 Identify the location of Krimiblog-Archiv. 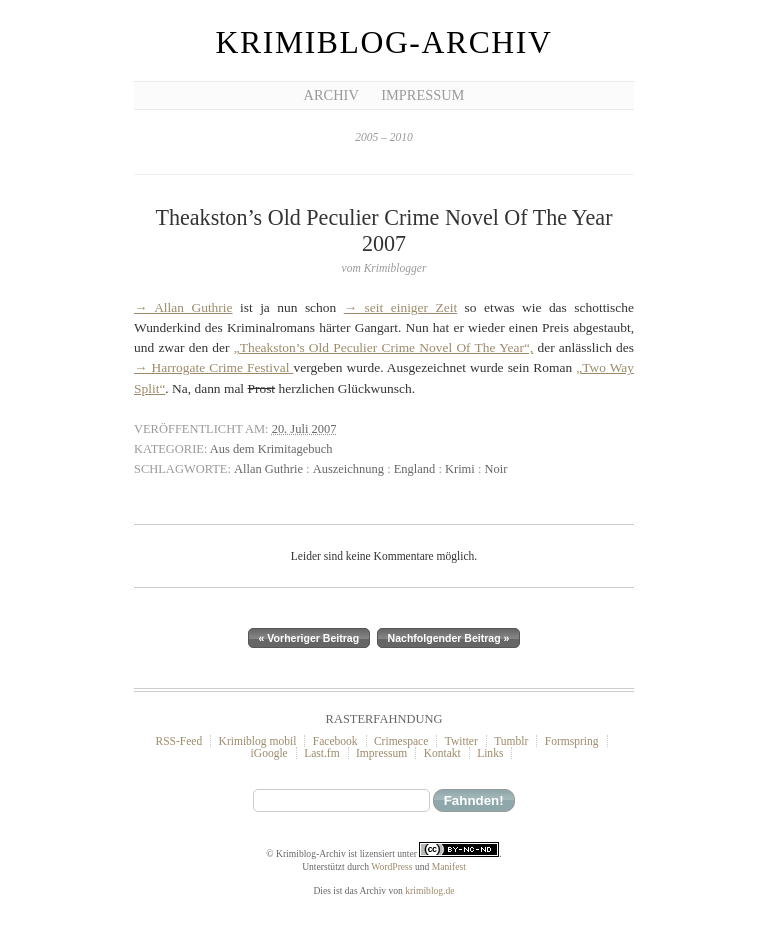
(384, 42).